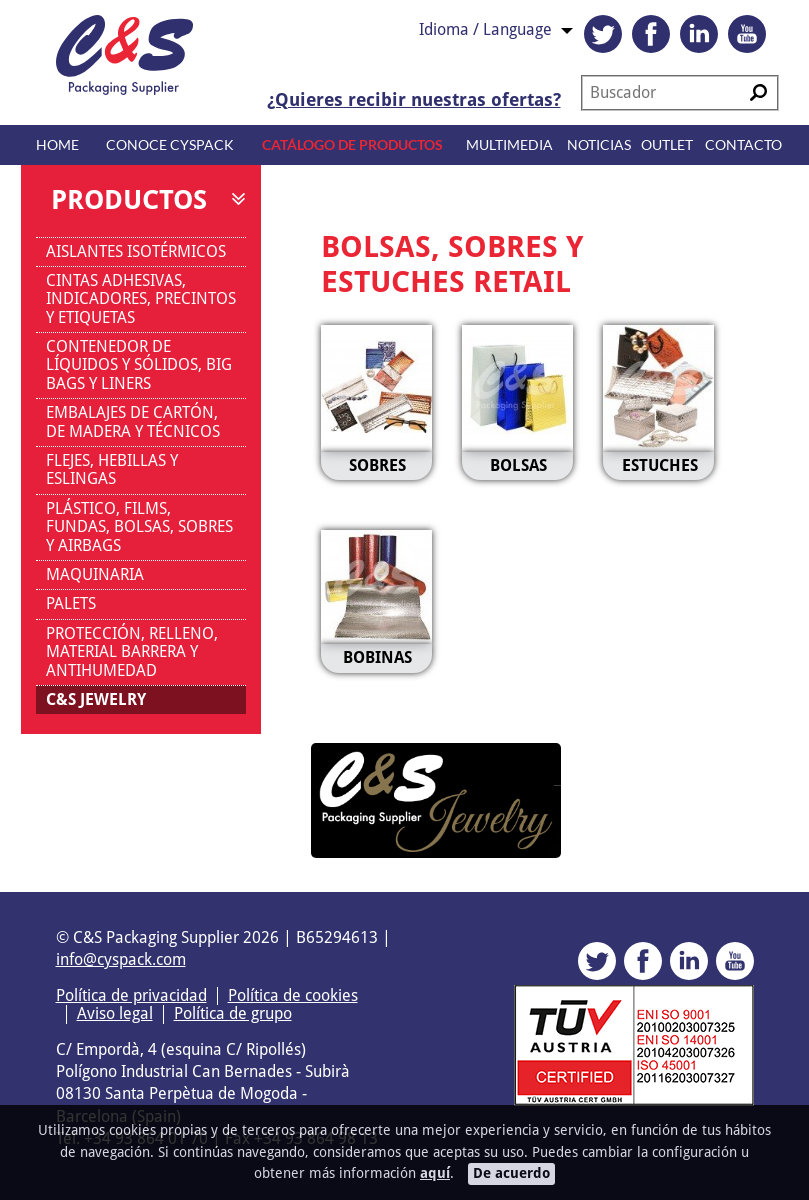 The image size is (809, 1200). What do you see at coordinates (377, 657) in the screenshot?
I see `BOBINAS` at bounding box center [377, 657].